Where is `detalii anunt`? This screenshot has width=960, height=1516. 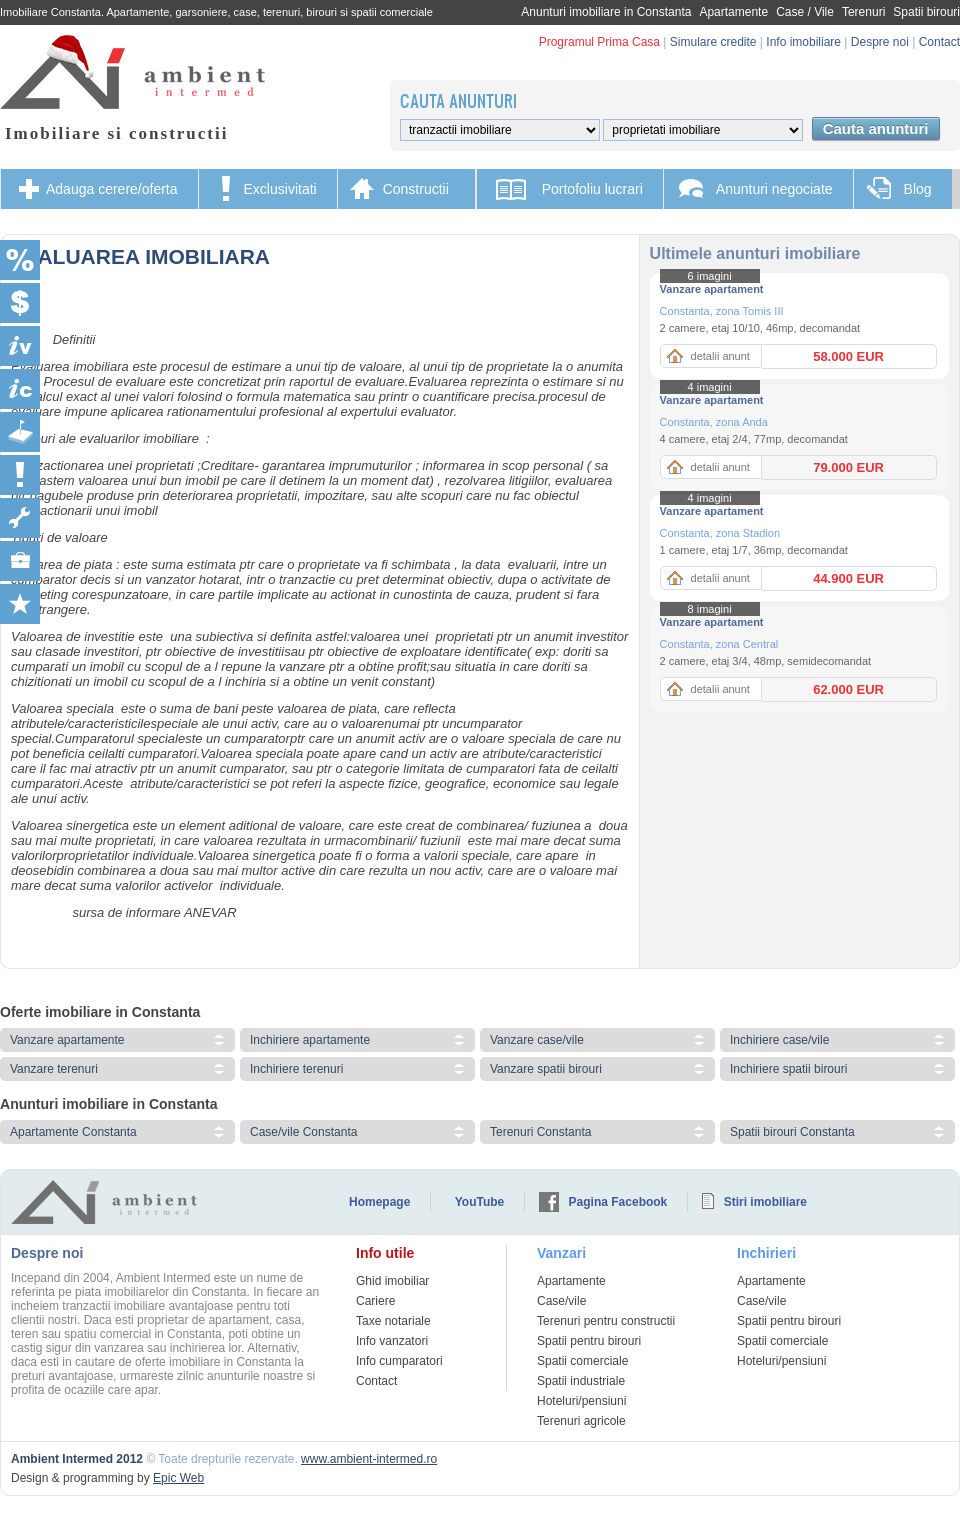
detalii anunt is located at coordinates (720, 356).